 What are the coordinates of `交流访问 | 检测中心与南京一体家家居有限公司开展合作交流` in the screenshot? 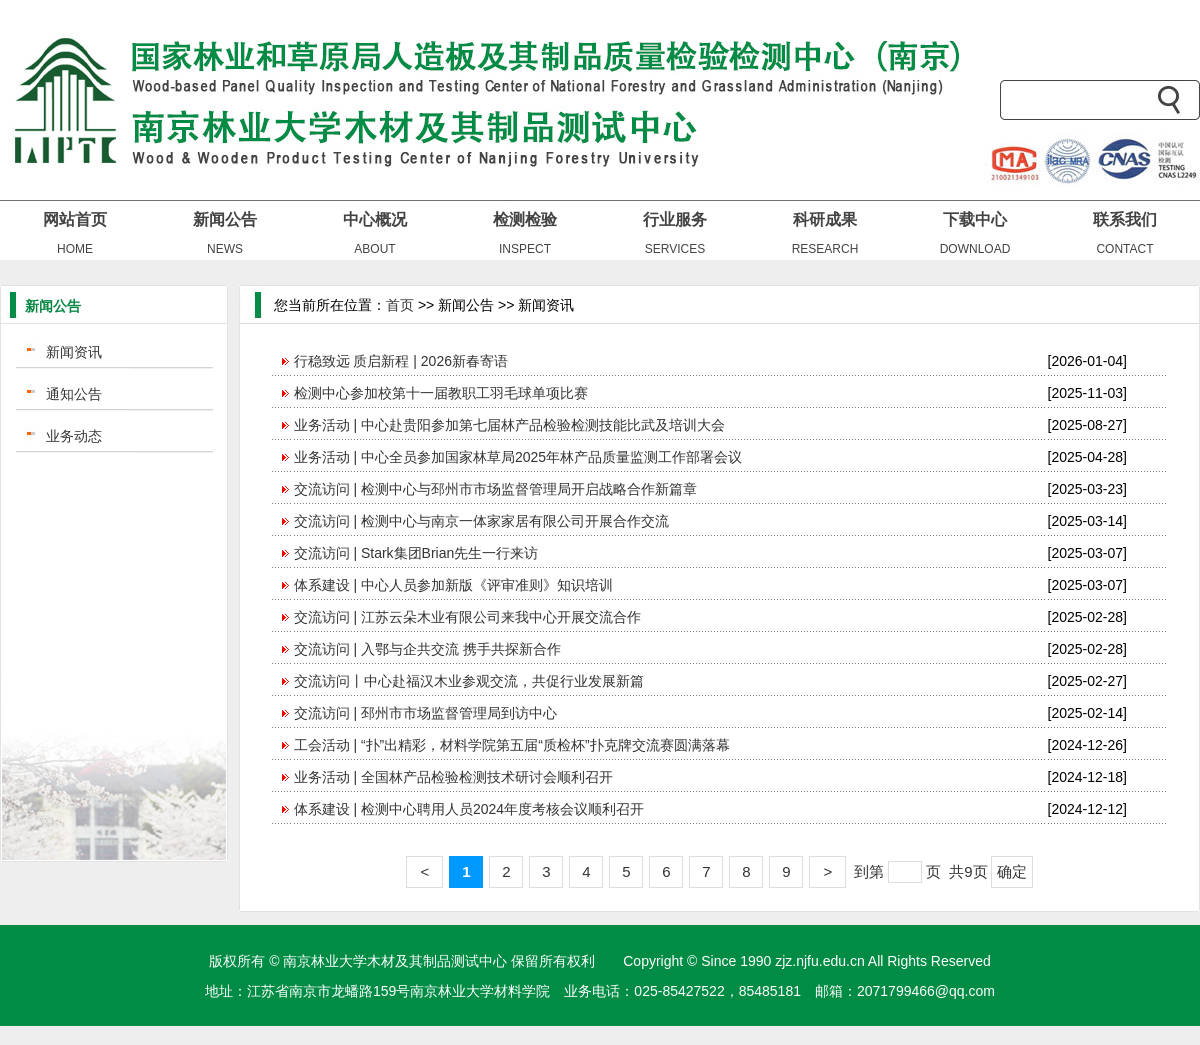 It's located at (481, 521).